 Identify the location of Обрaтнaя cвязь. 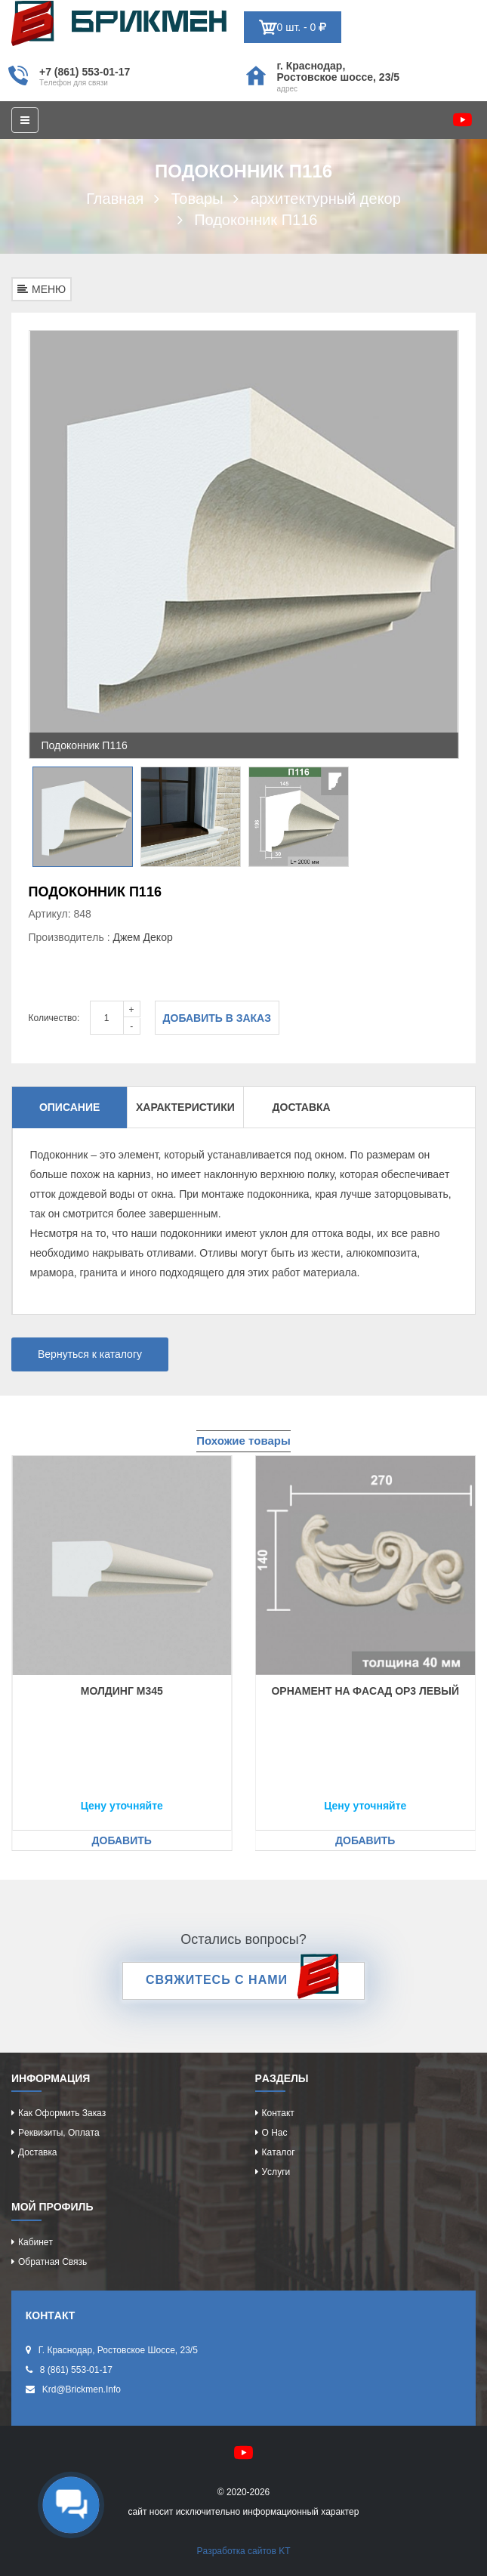
(52, 2262).